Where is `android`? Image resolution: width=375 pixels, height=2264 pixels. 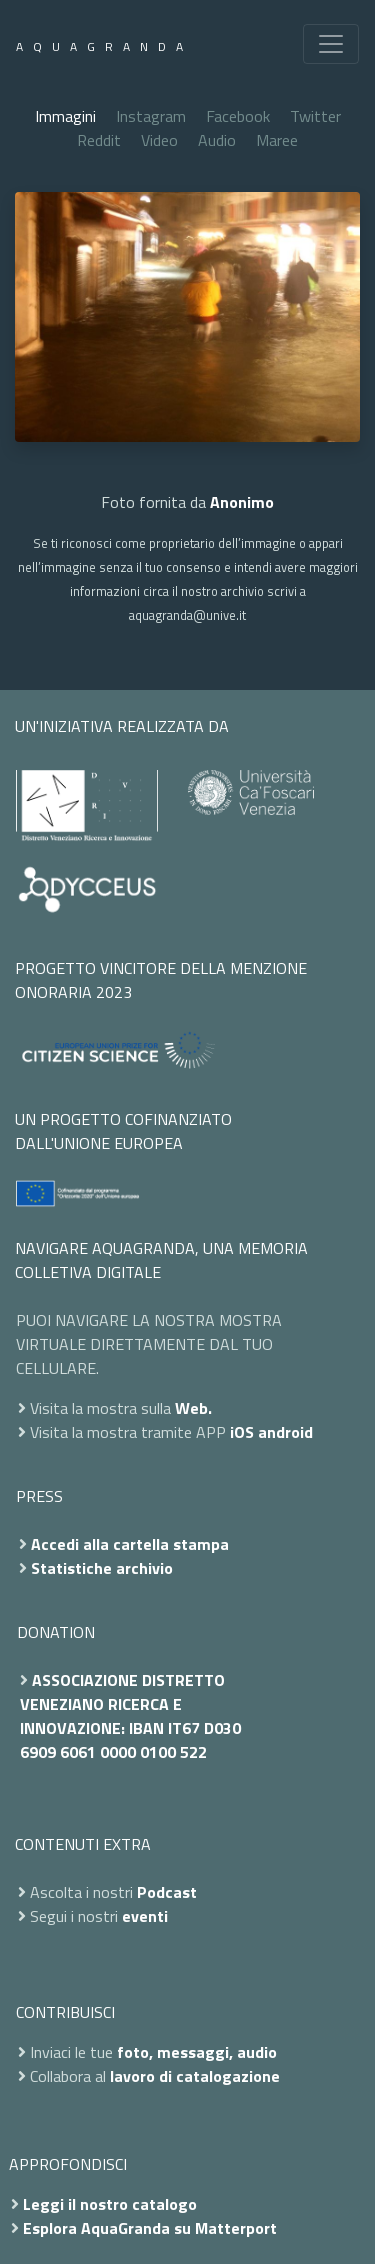
android is located at coordinates (285, 1432).